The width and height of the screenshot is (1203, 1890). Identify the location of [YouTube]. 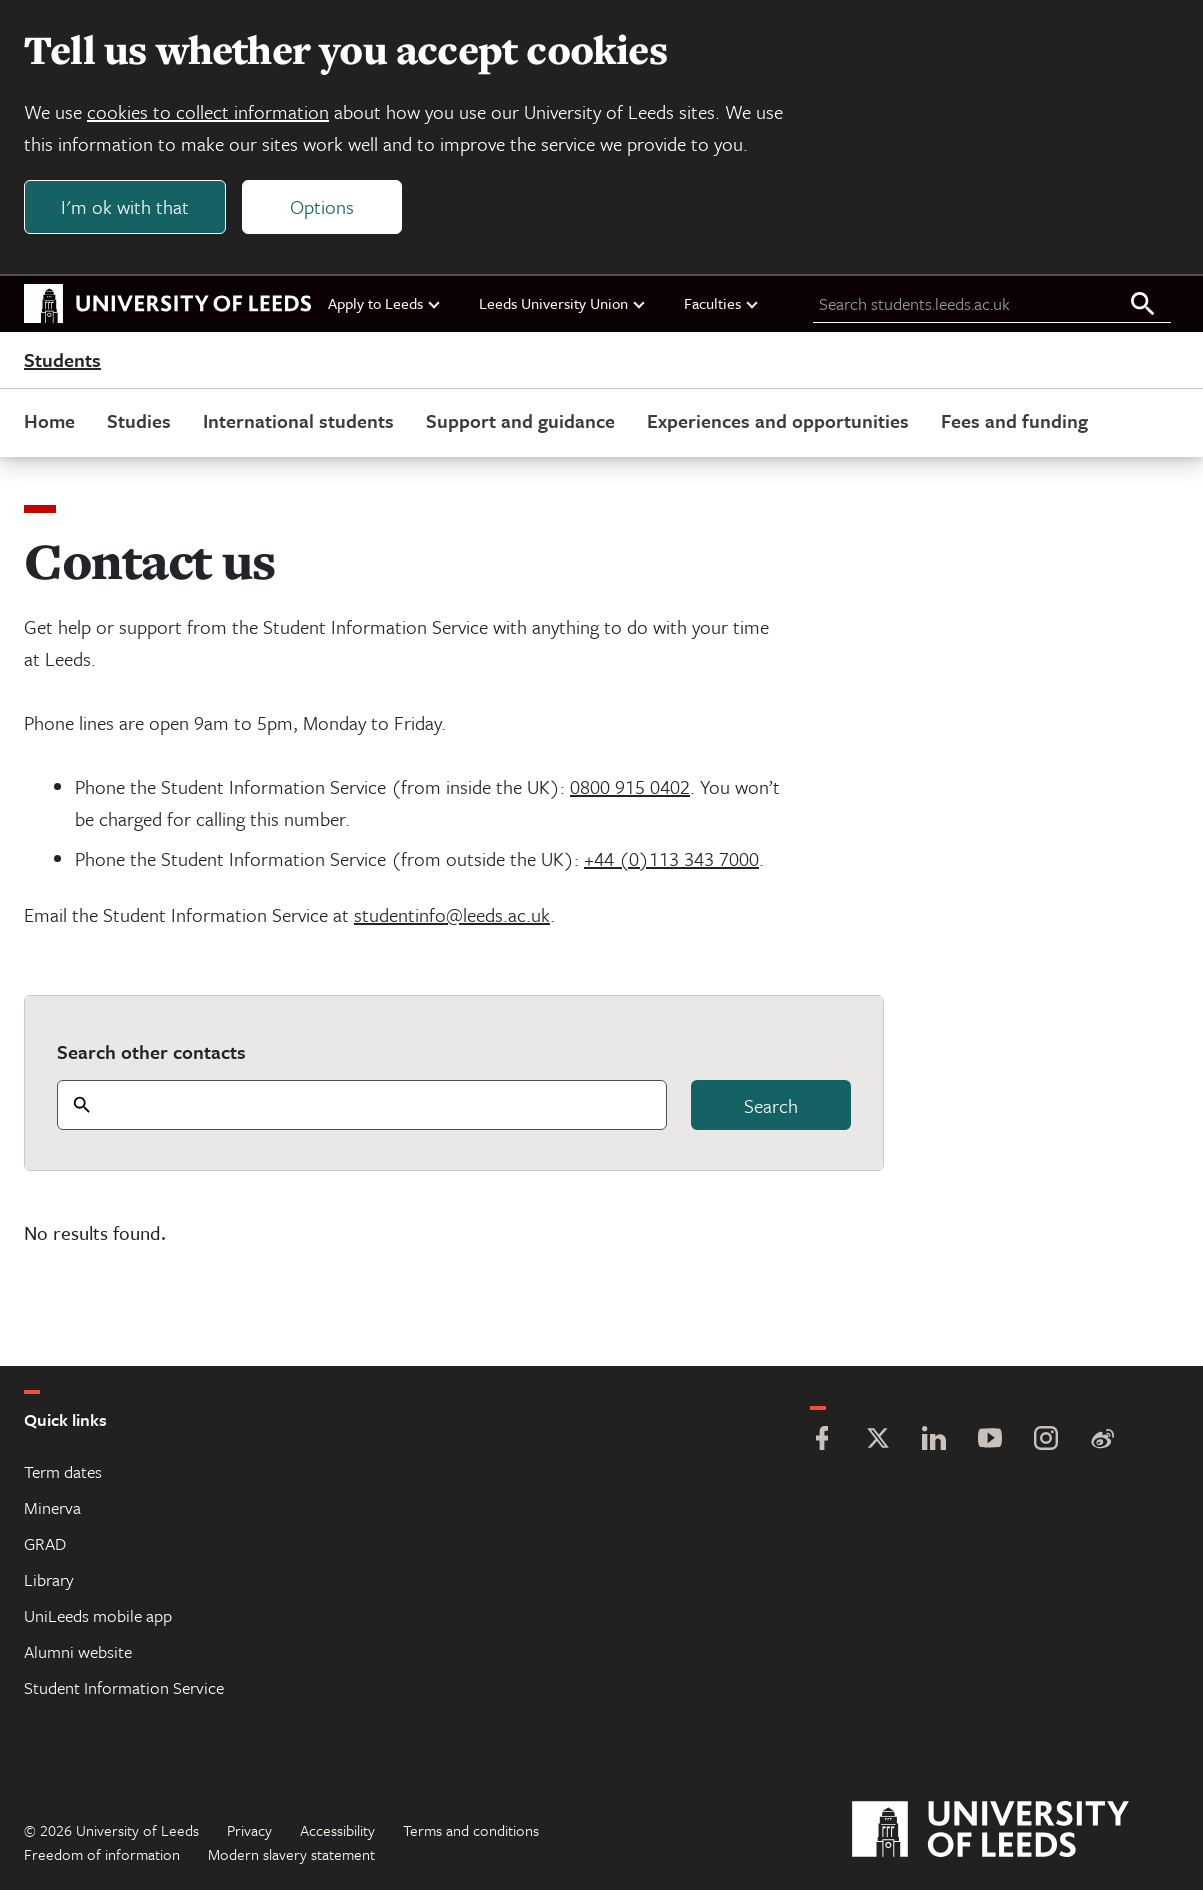
(990, 1440).